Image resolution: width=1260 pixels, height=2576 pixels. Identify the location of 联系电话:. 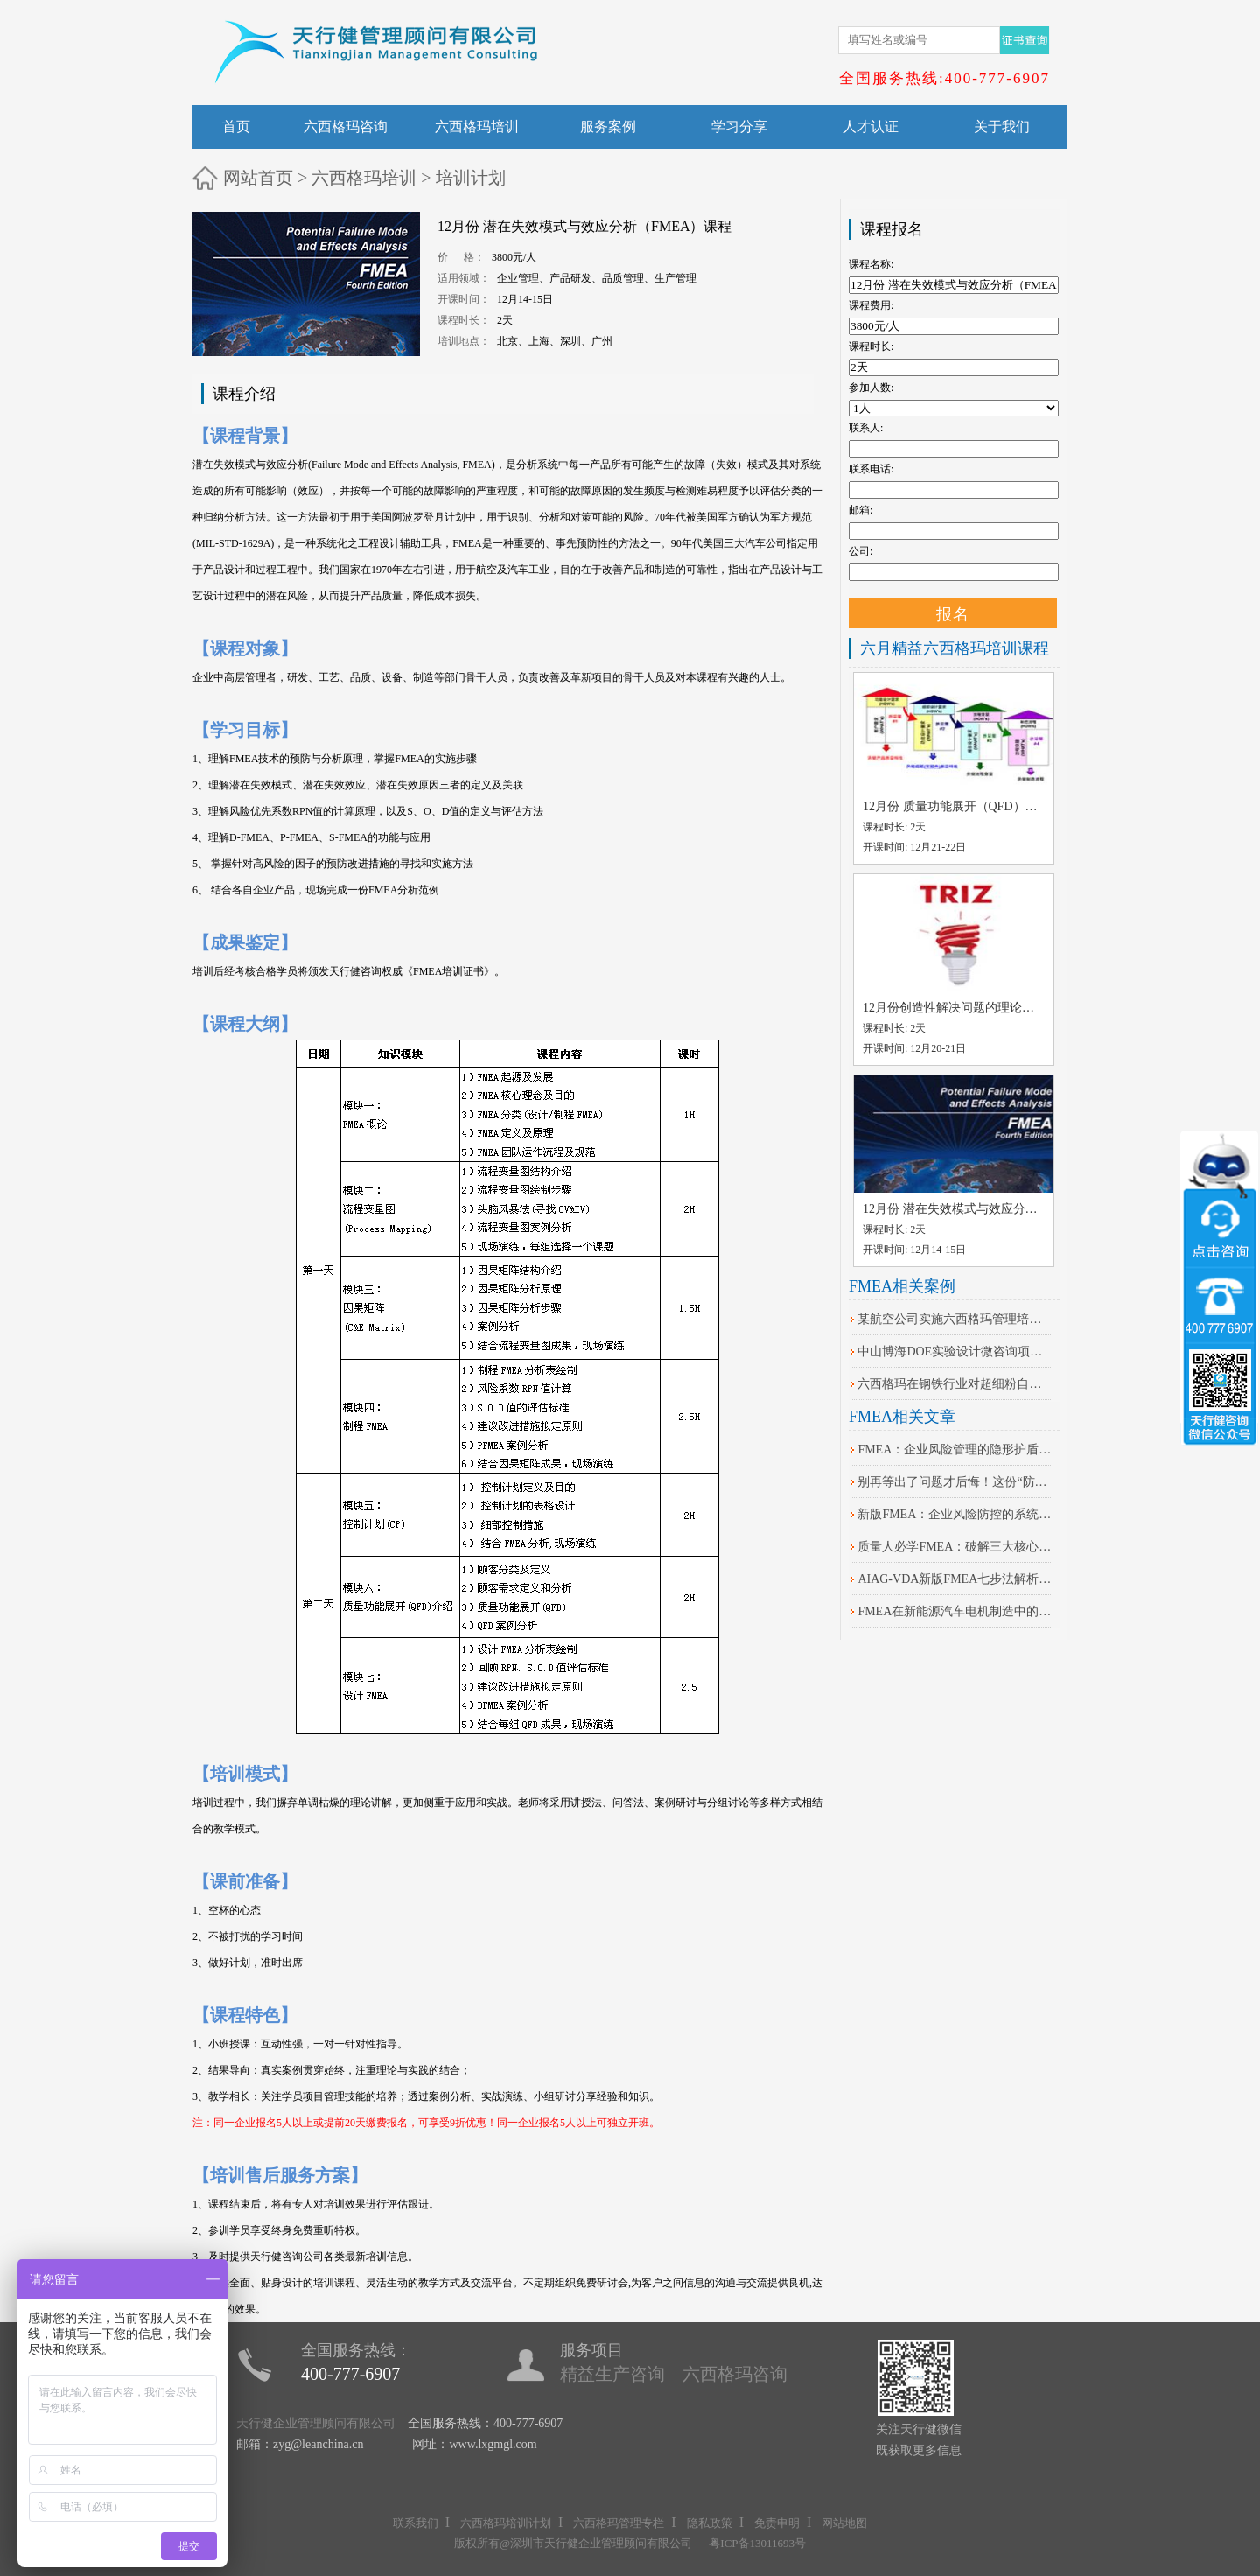
(871, 469).